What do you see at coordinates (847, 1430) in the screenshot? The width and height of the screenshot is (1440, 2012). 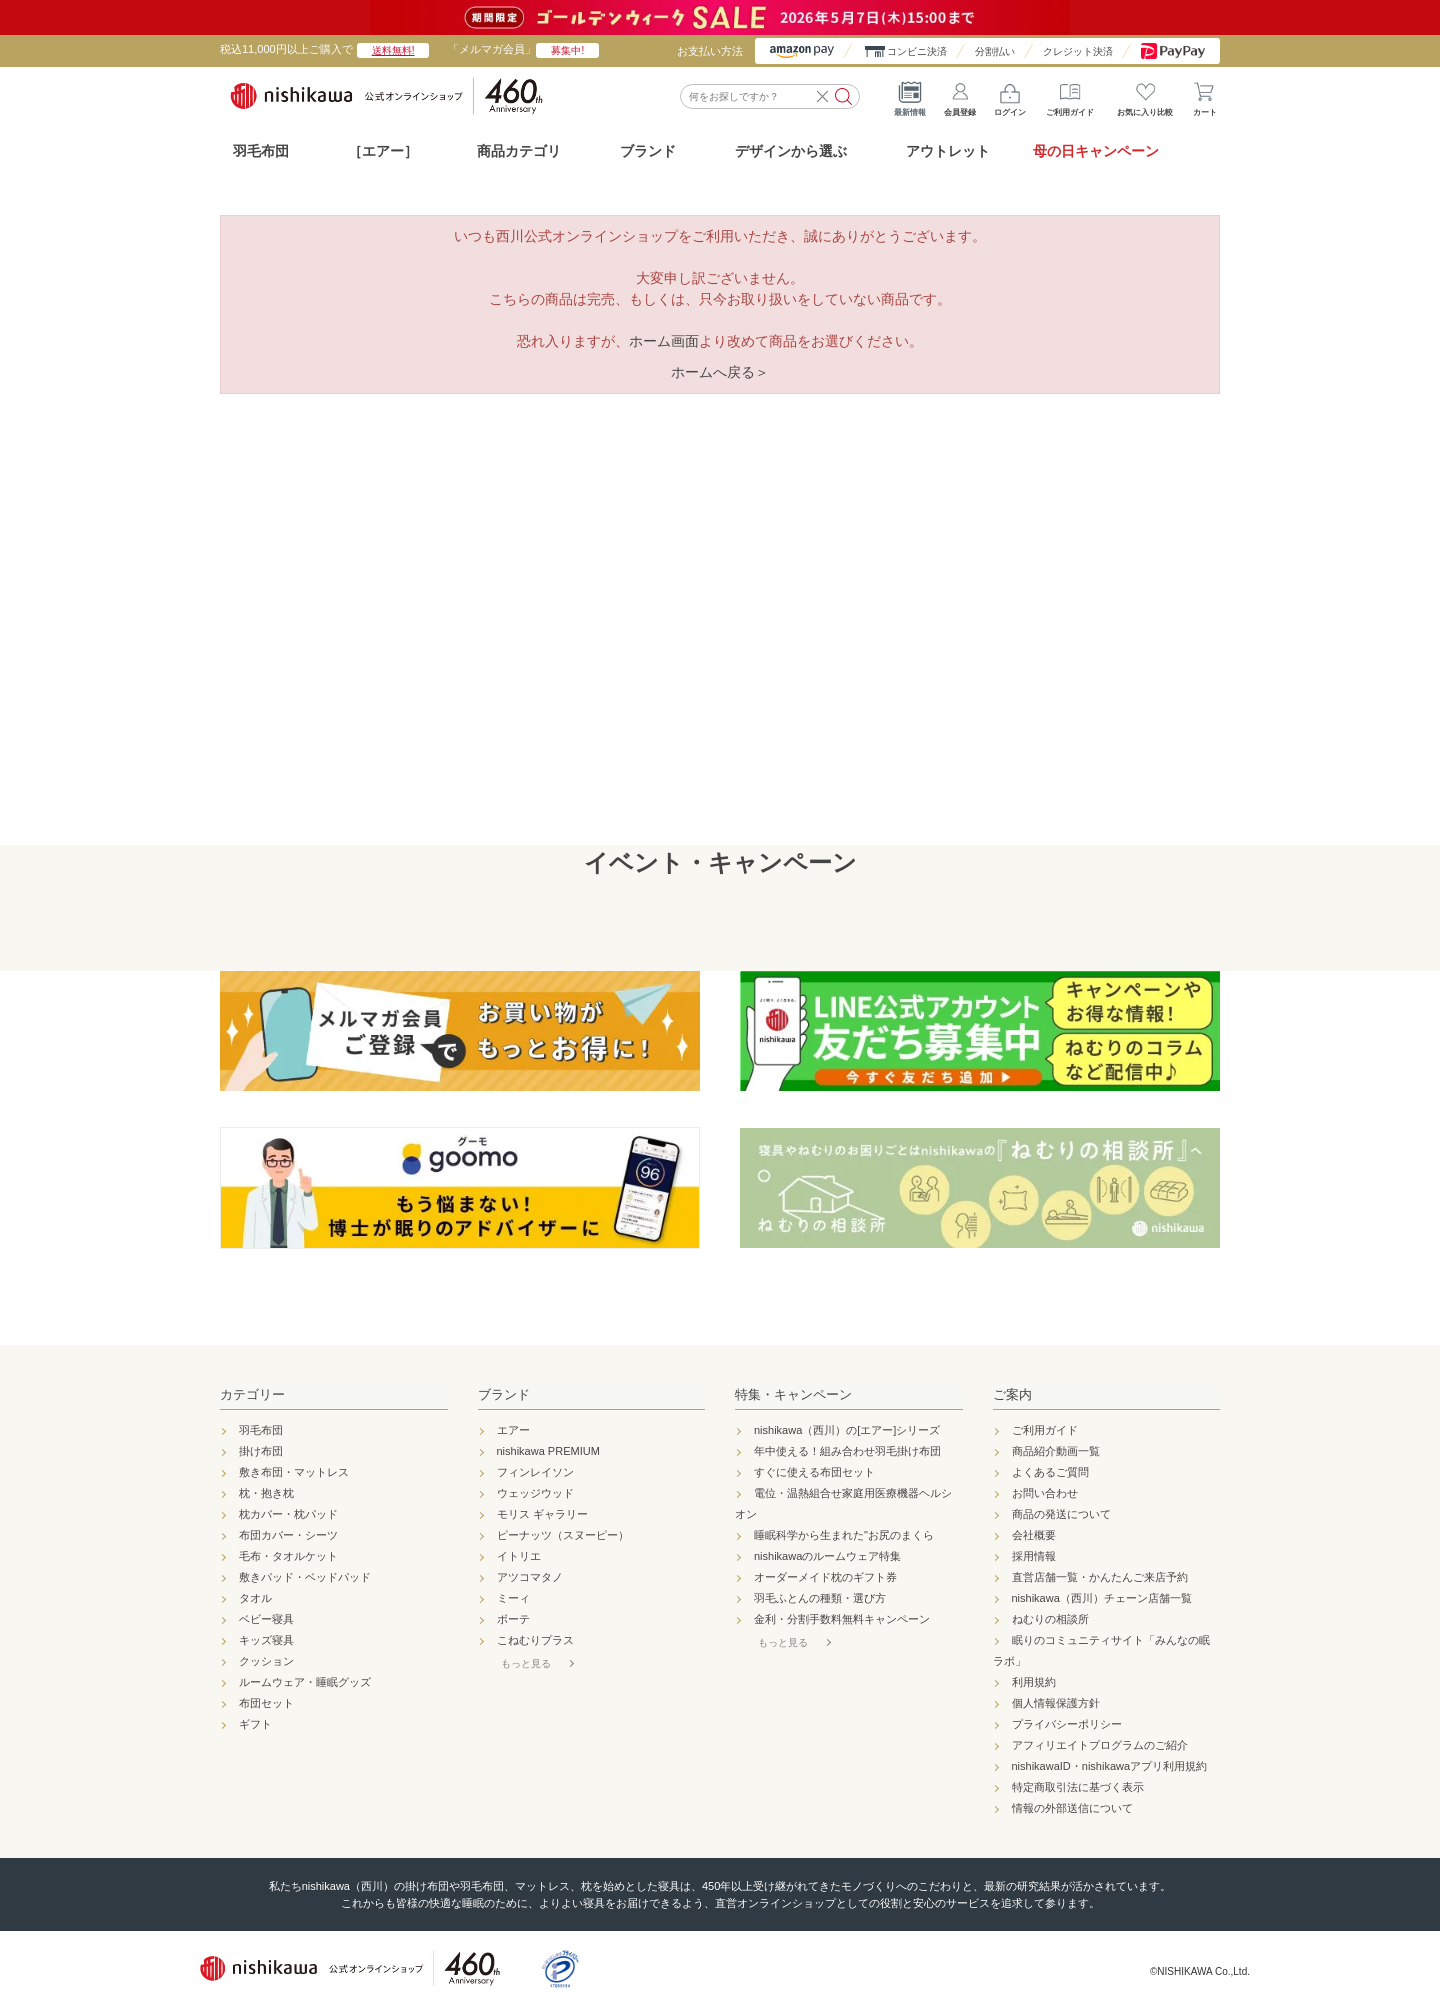 I see `nishikawa（西川）の[エアー]シリーズ` at bounding box center [847, 1430].